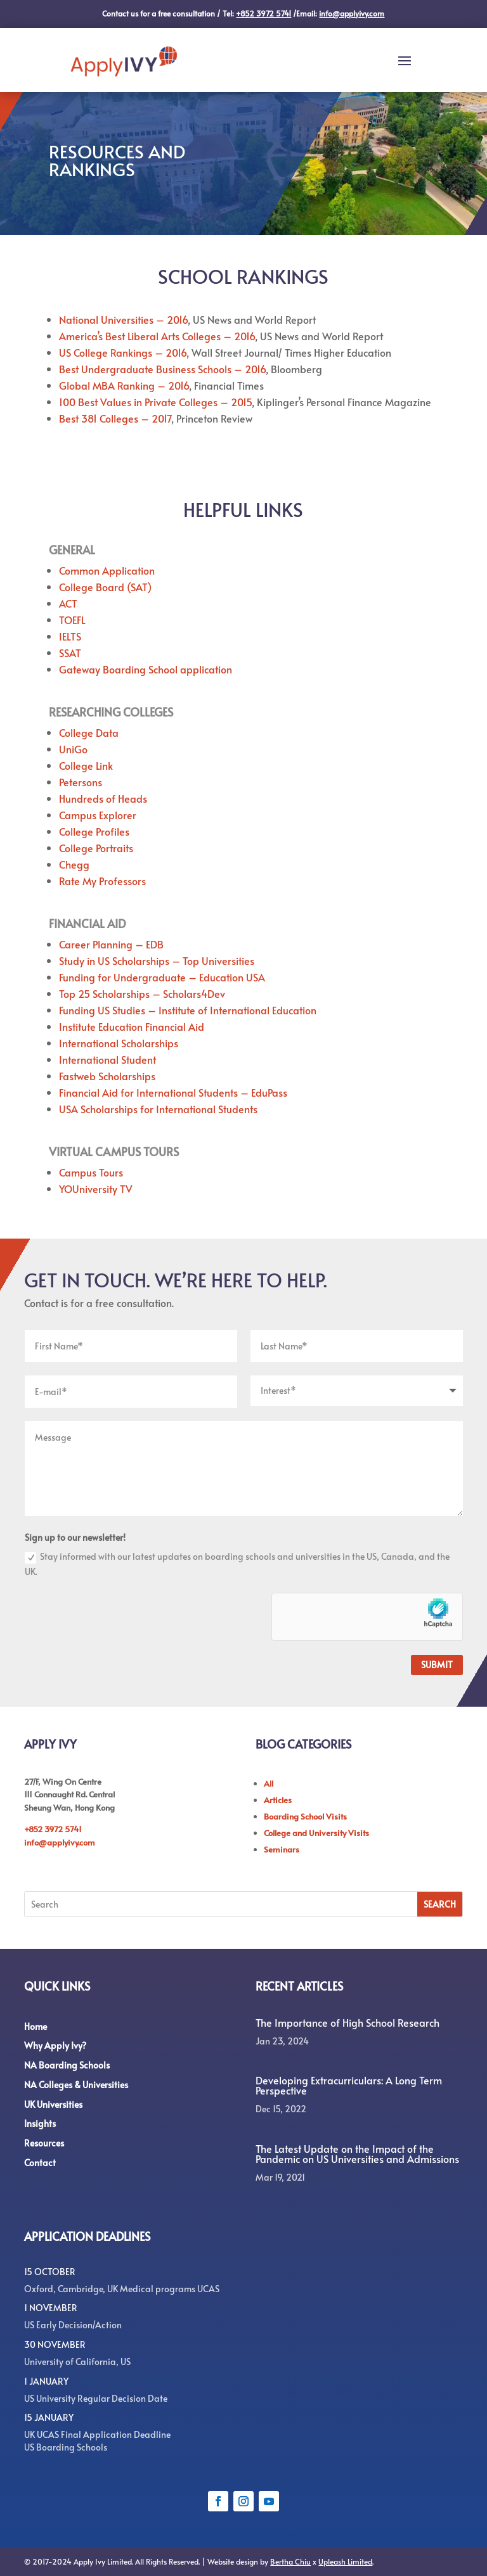  Describe the element at coordinates (437, 1665) in the screenshot. I see `Submit` at that location.